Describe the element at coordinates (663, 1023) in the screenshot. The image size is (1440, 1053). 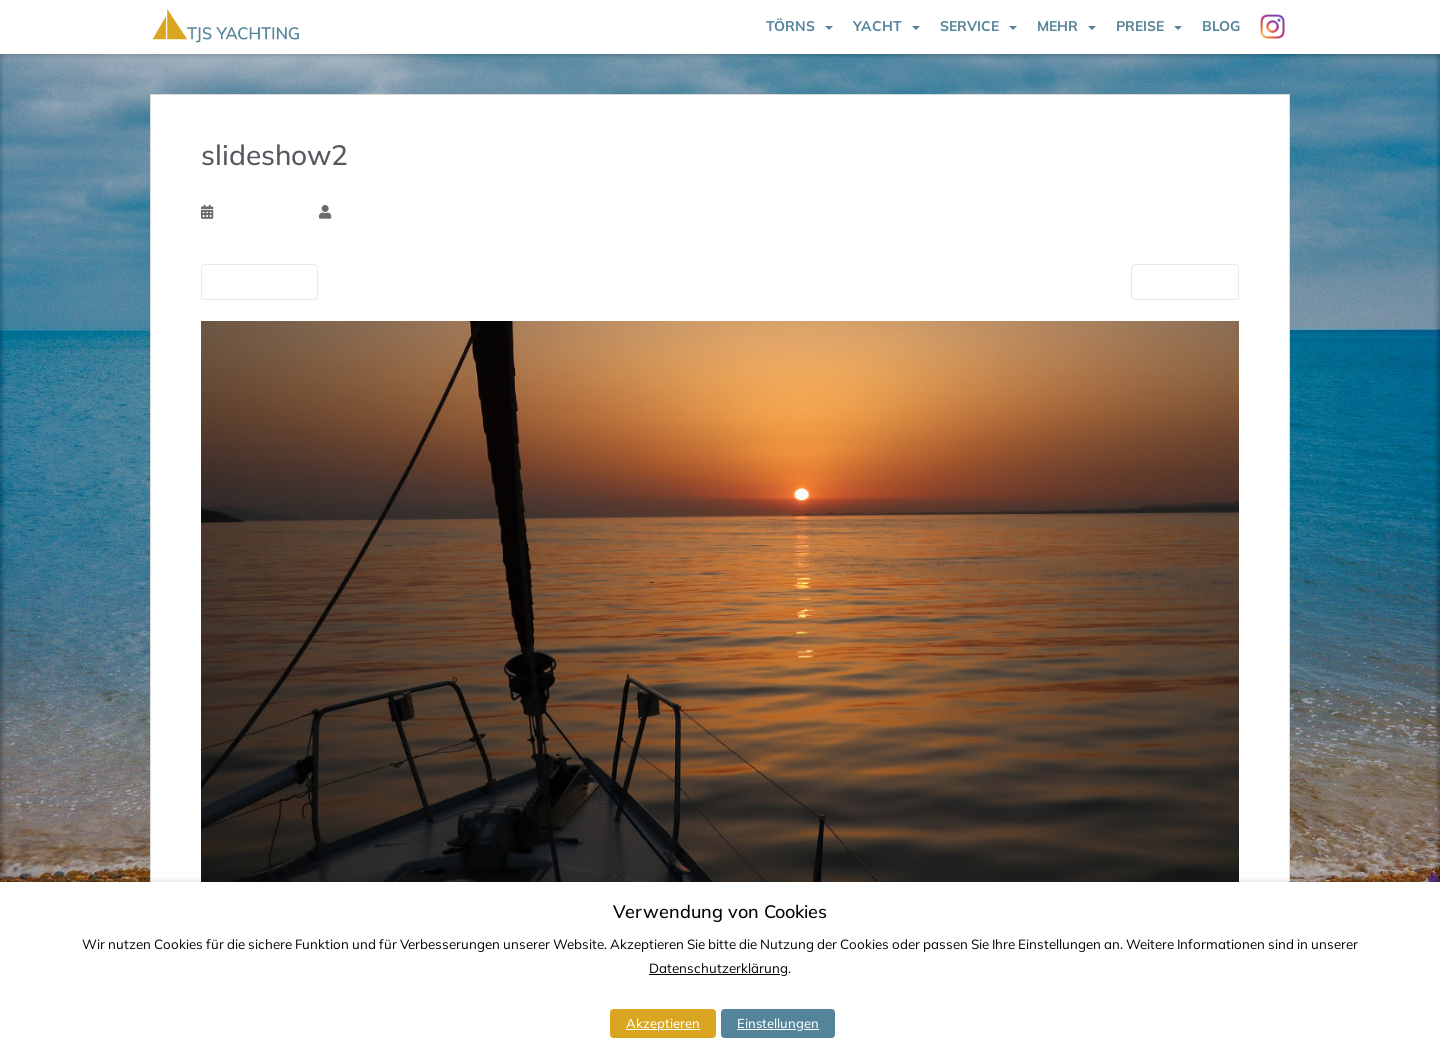
I see `Akzeptieren [button]` at that location.